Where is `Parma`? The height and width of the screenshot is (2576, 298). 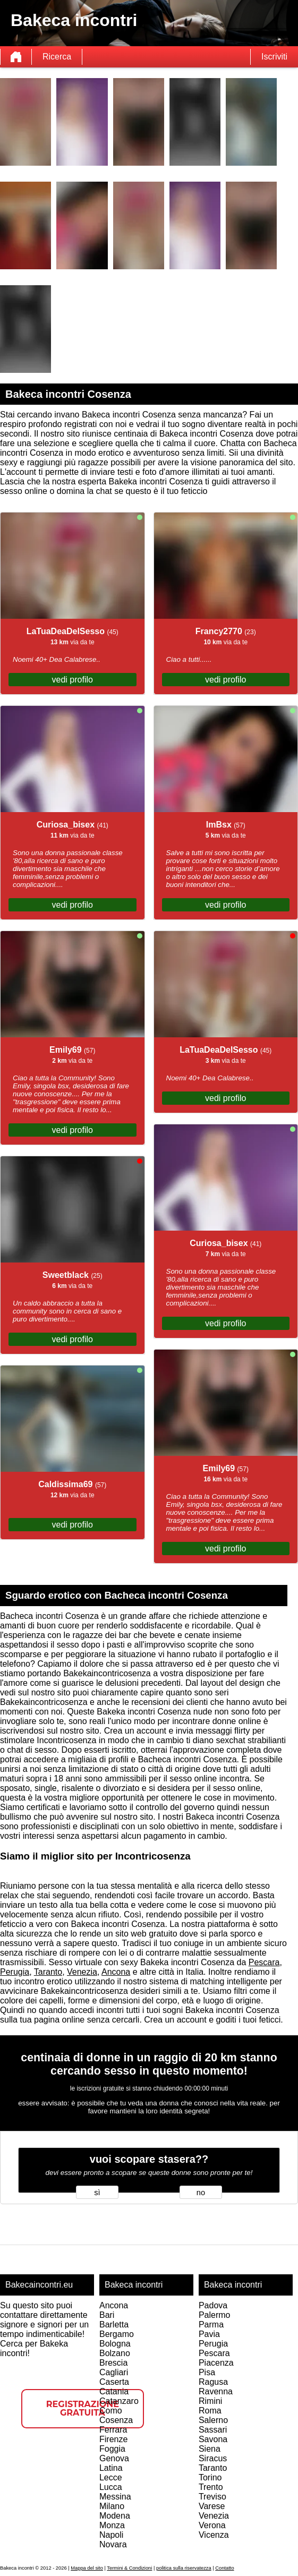
Parma is located at coordinates (211, 2324).